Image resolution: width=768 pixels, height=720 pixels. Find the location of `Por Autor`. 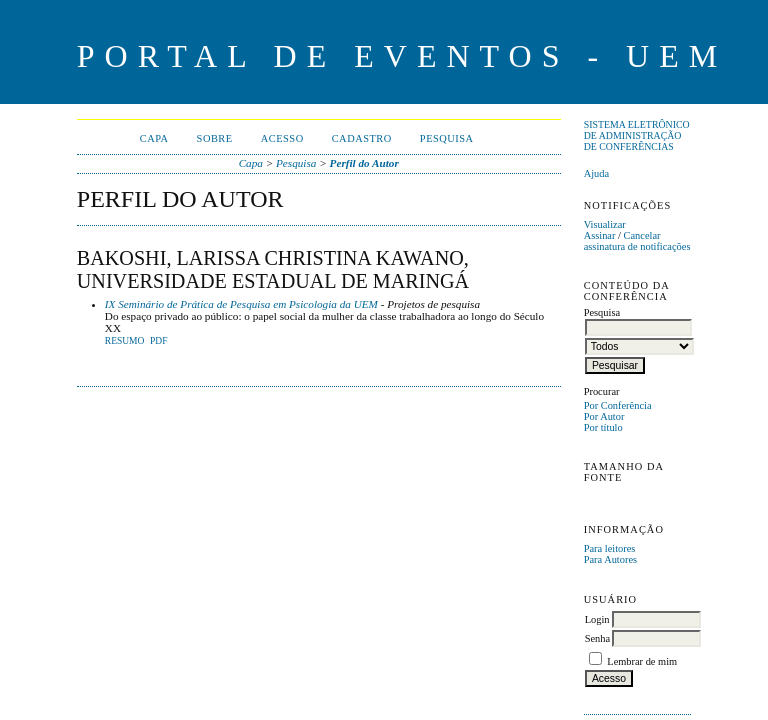

Por Autor is located at coordinates (604, 416).